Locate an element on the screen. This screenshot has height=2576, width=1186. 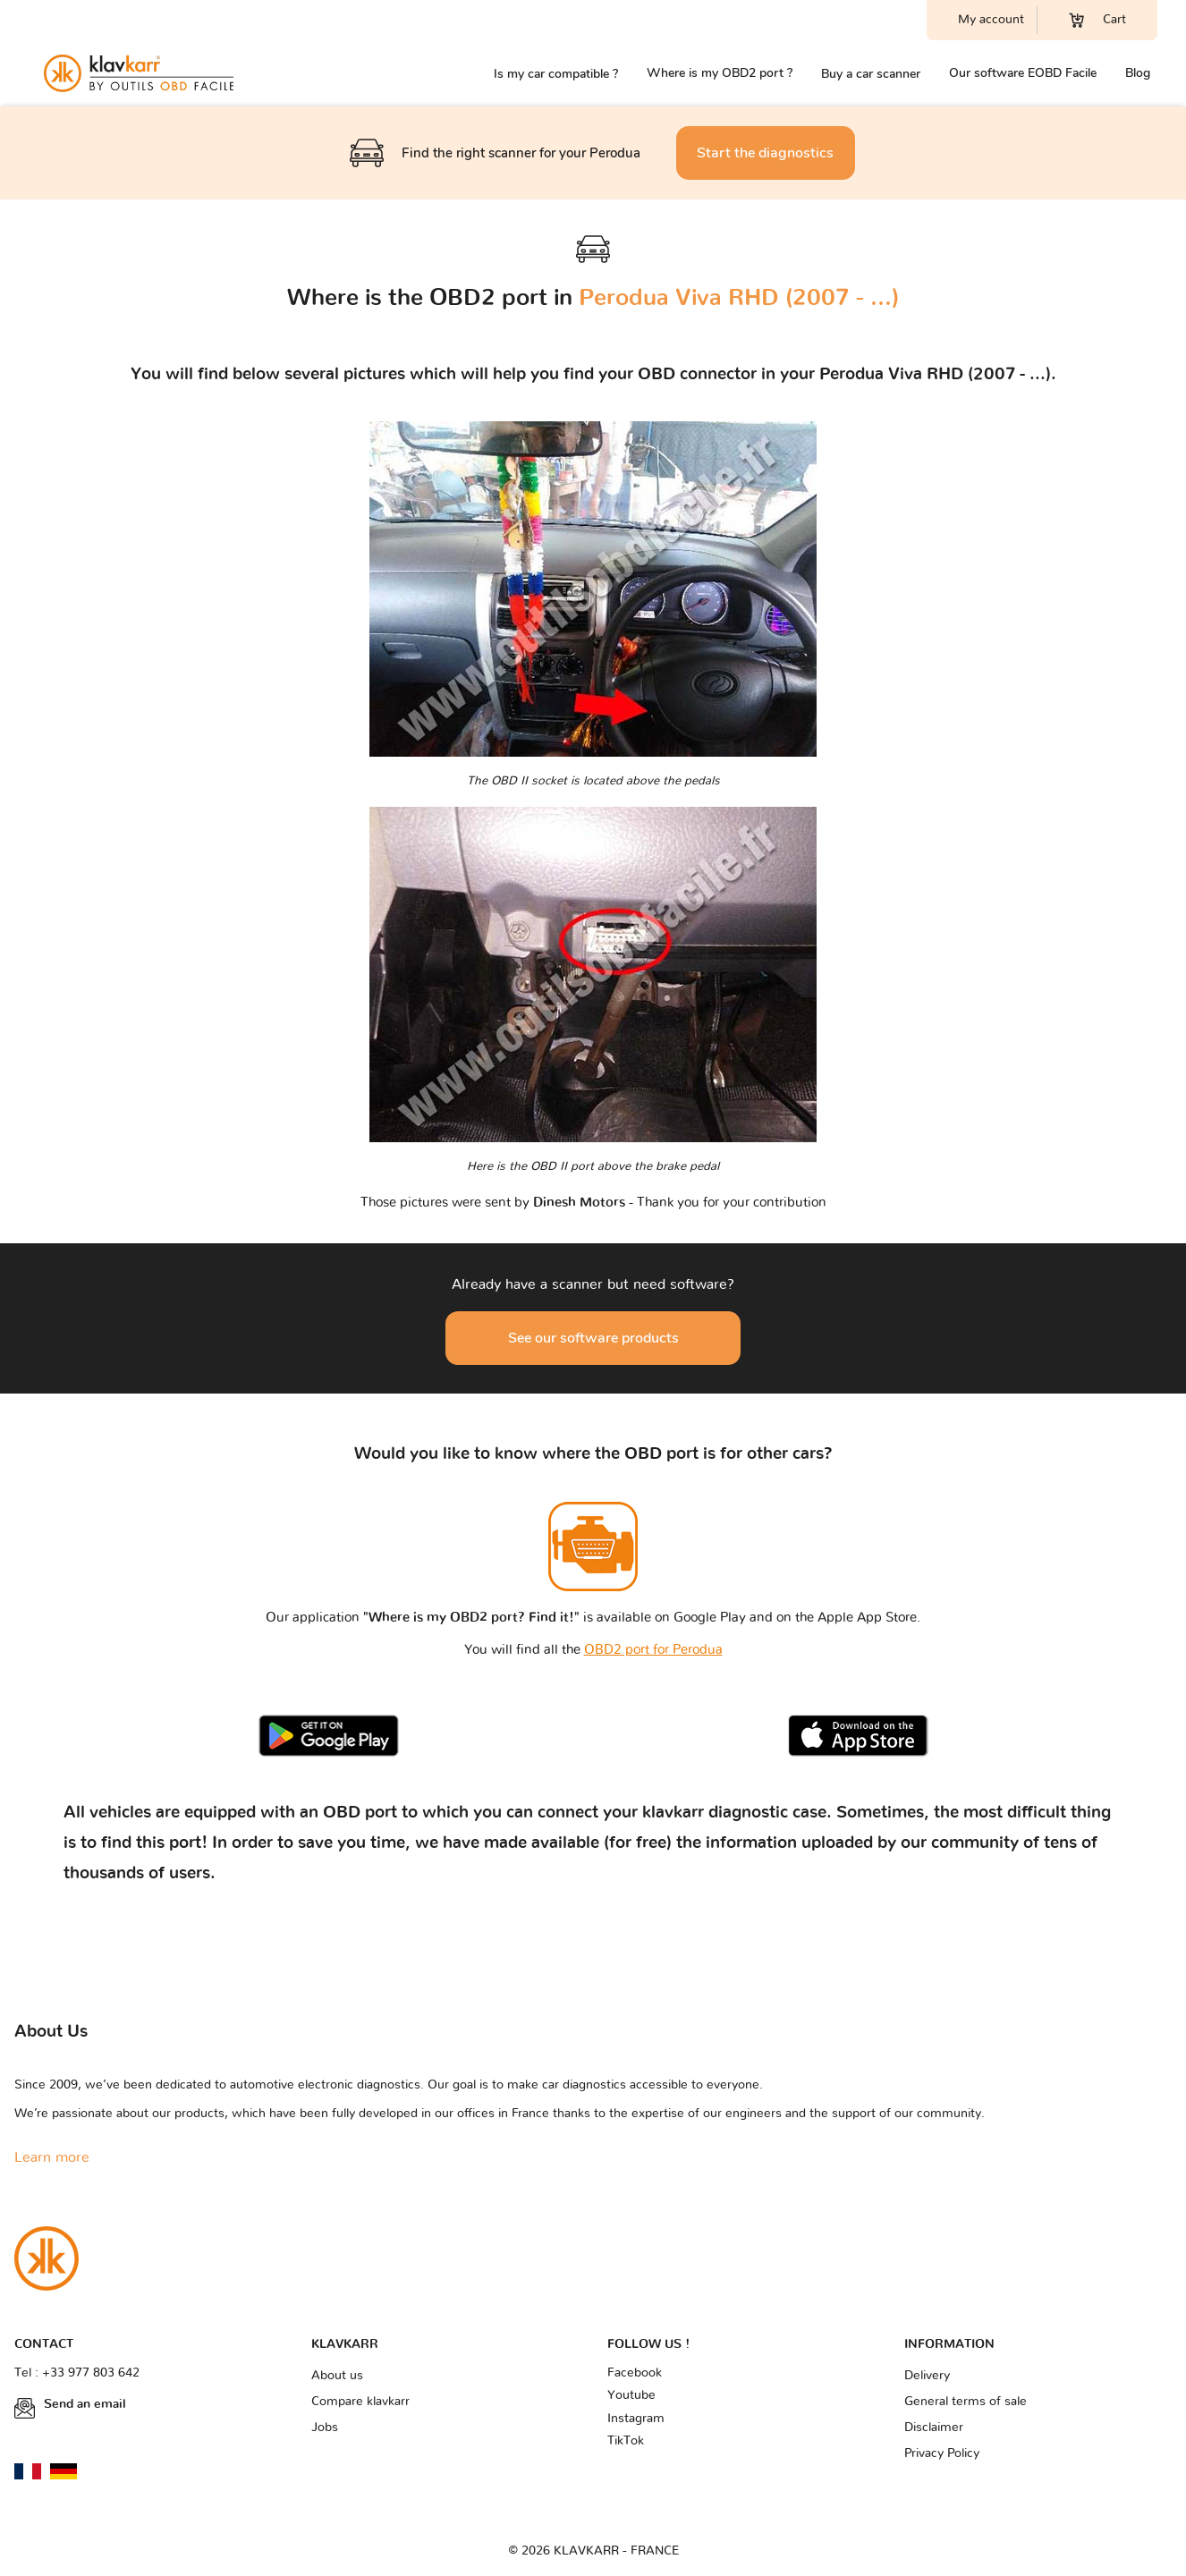
About us is located at coordinates (337, 2375).